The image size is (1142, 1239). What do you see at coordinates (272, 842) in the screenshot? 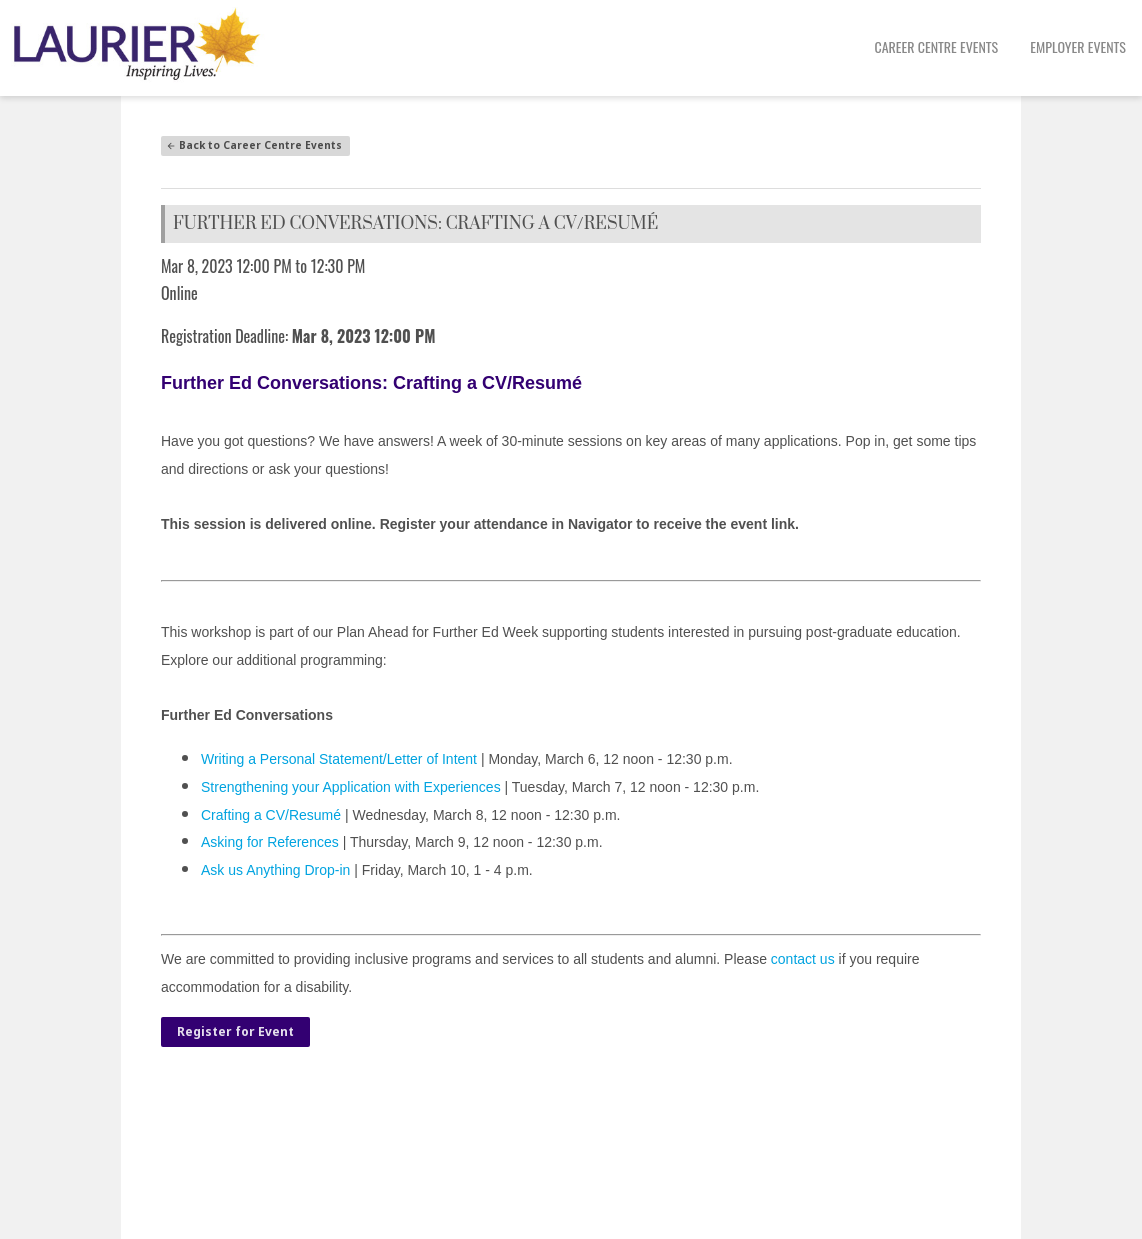
I see `Asking for References` at bounding box center [272, 842].